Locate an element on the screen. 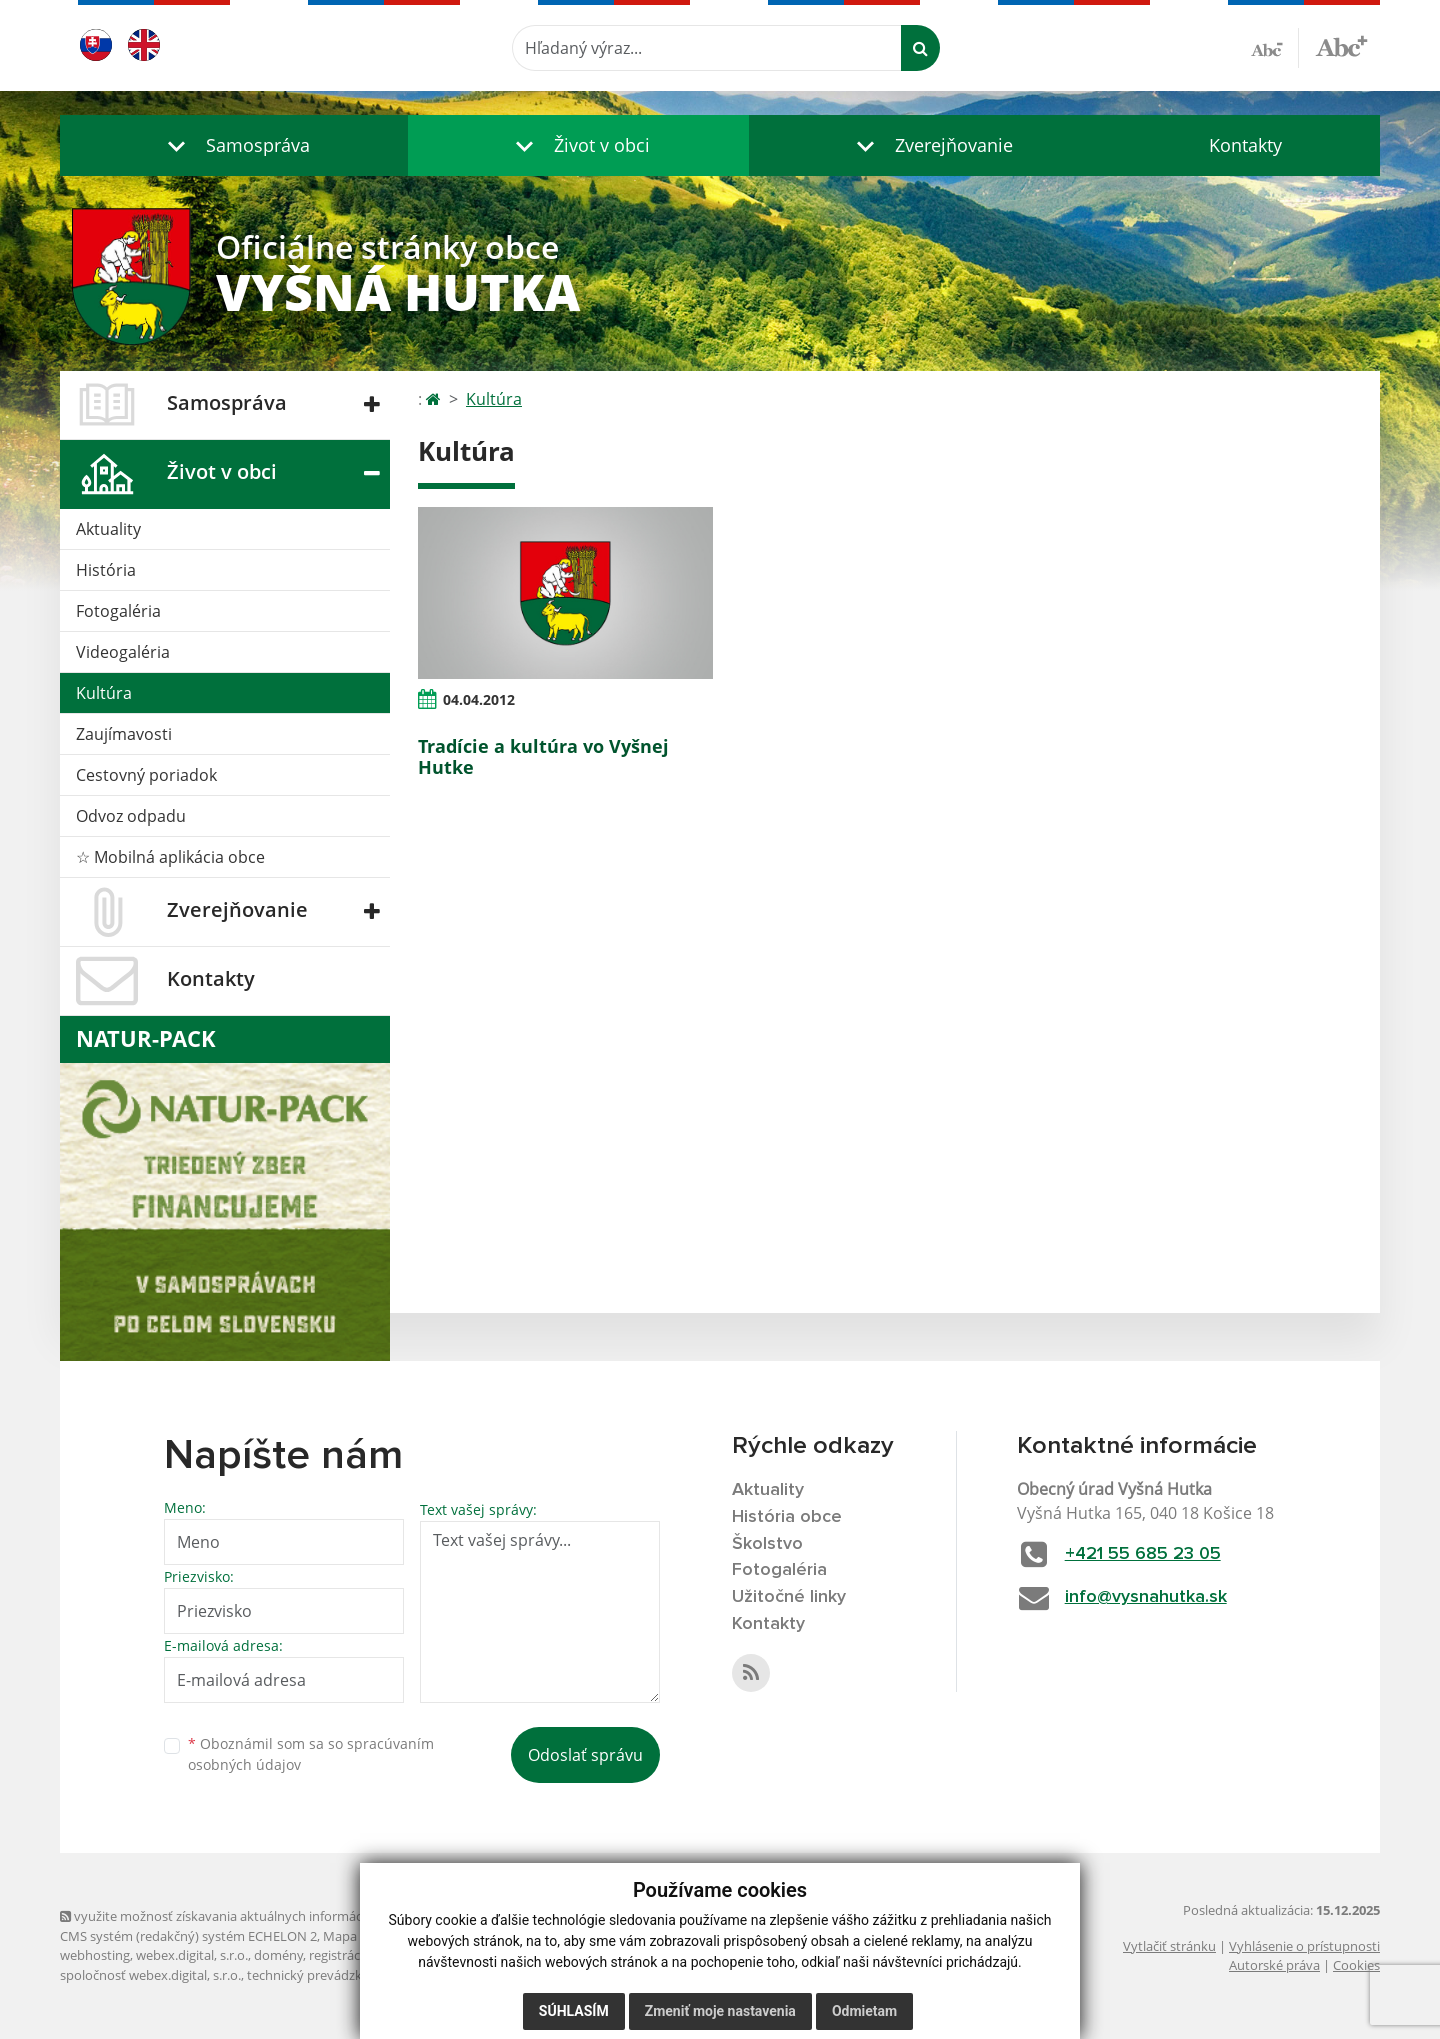 The image size is (1440, 2039). webex.digital, s.r.o. is located at coordinates (192, 1955).